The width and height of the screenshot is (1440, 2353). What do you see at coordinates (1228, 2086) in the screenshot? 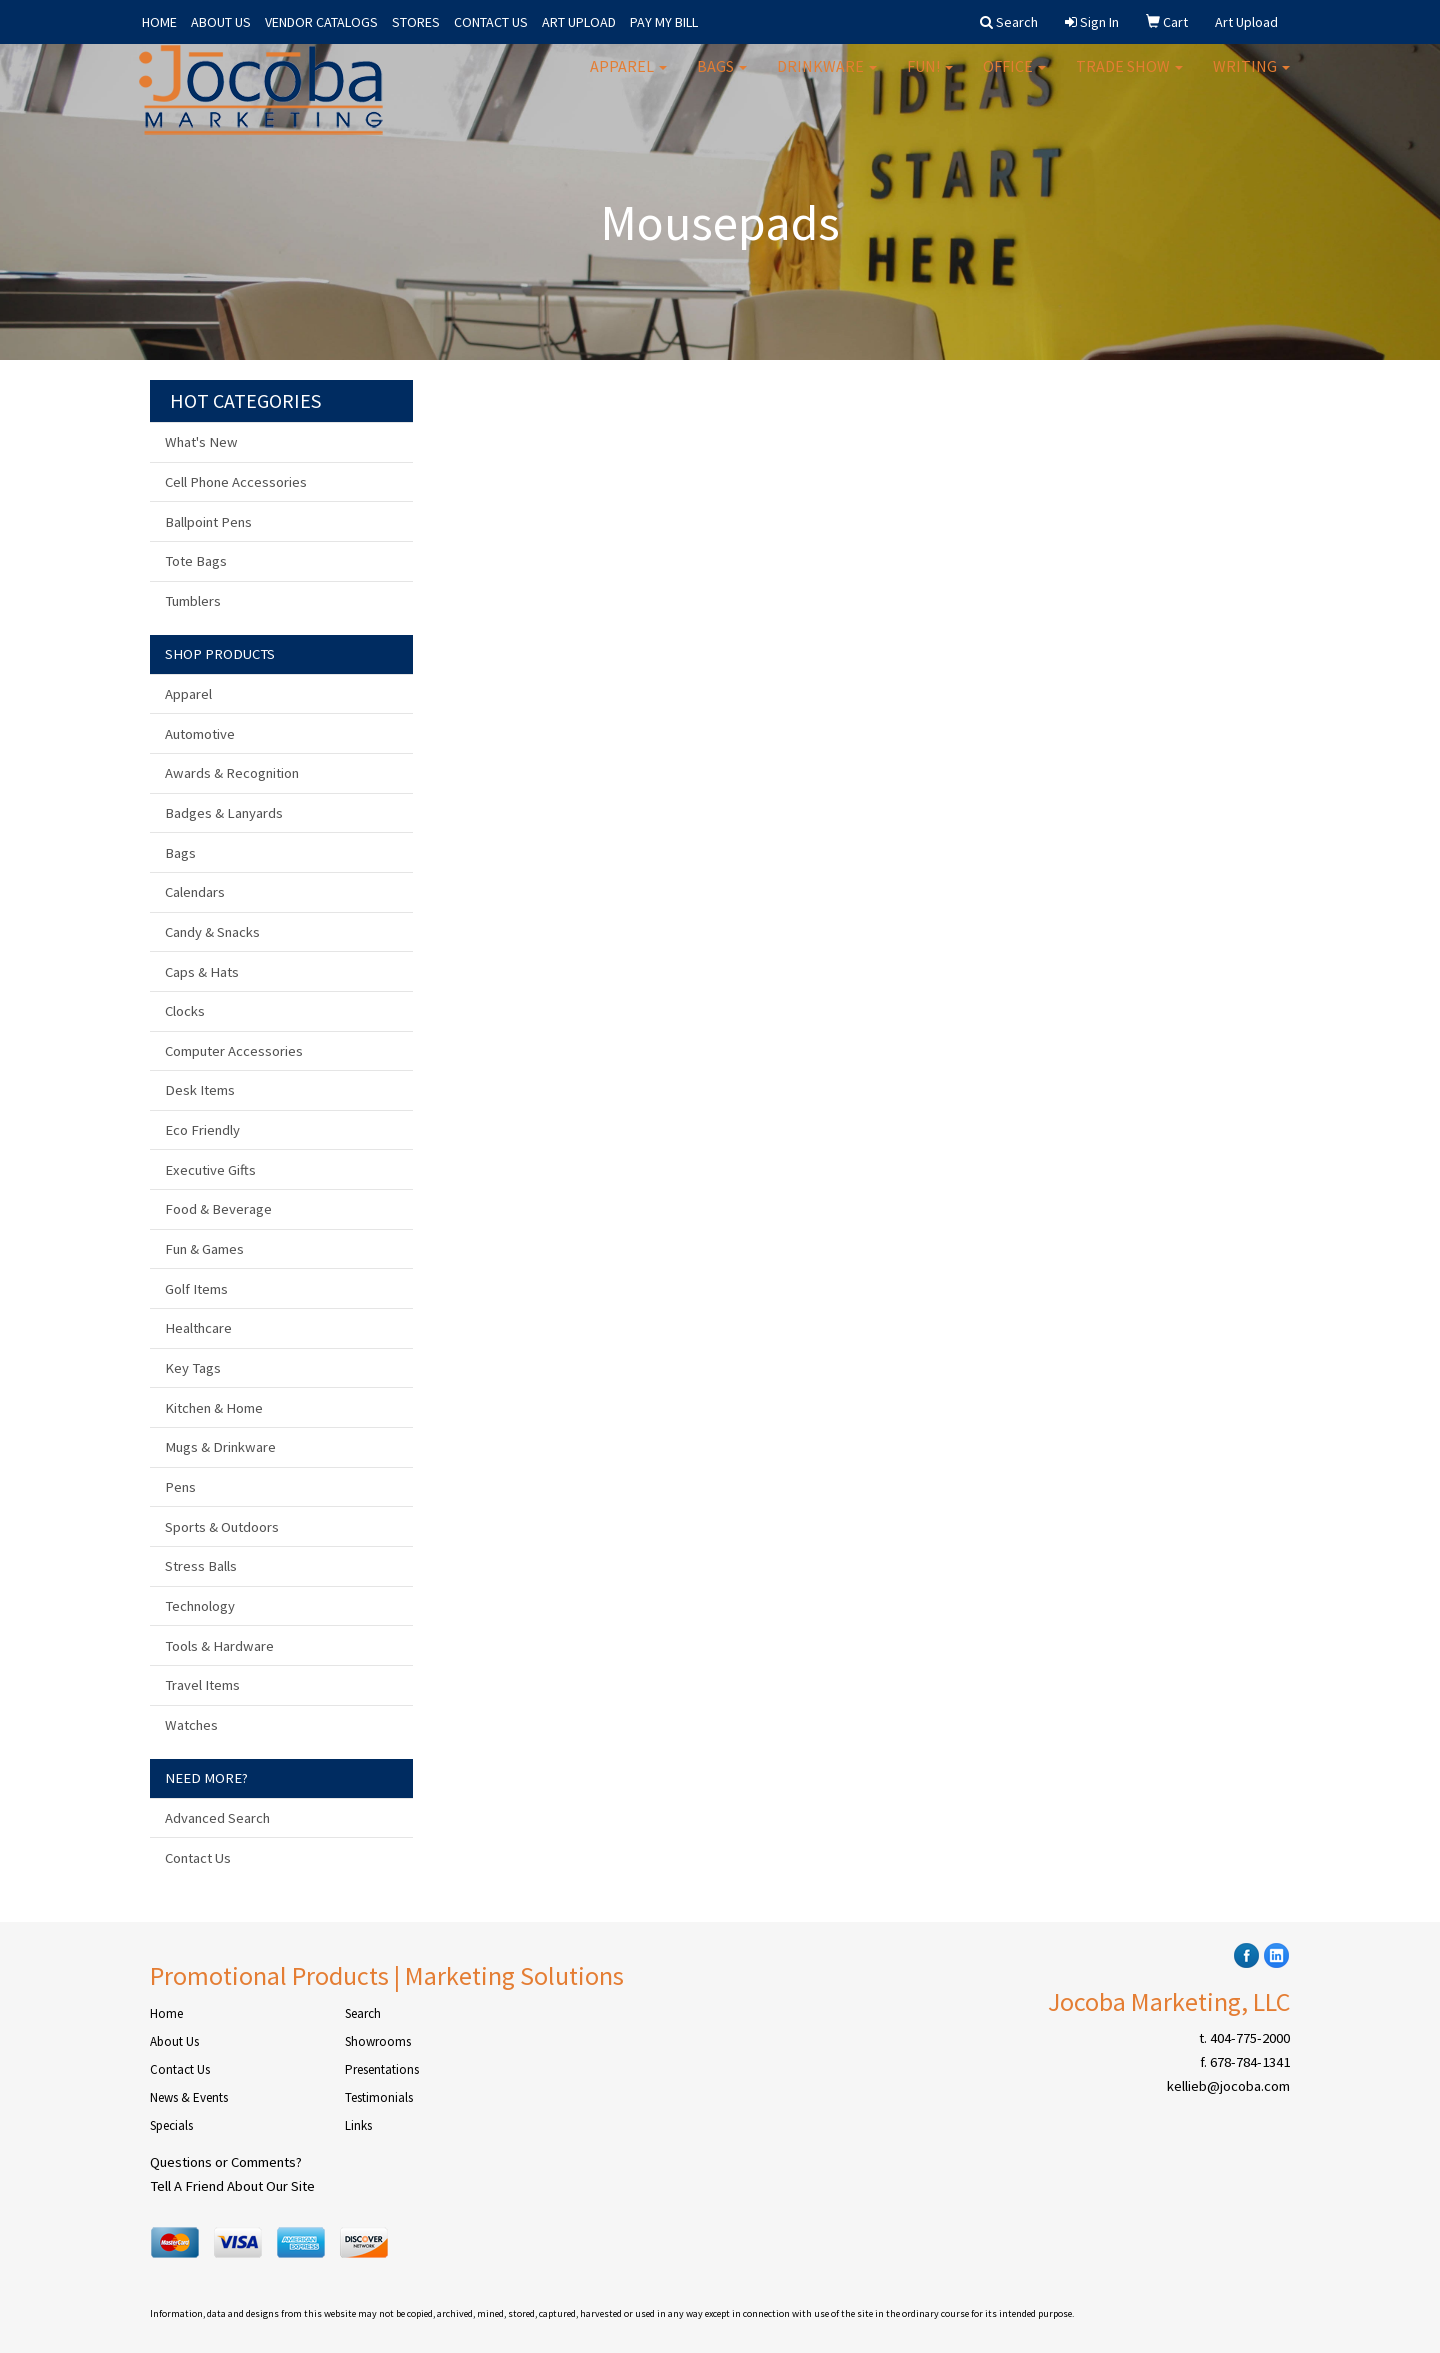
I see `kellieb@jocoba.com` at bounding box center [1228, 2086].